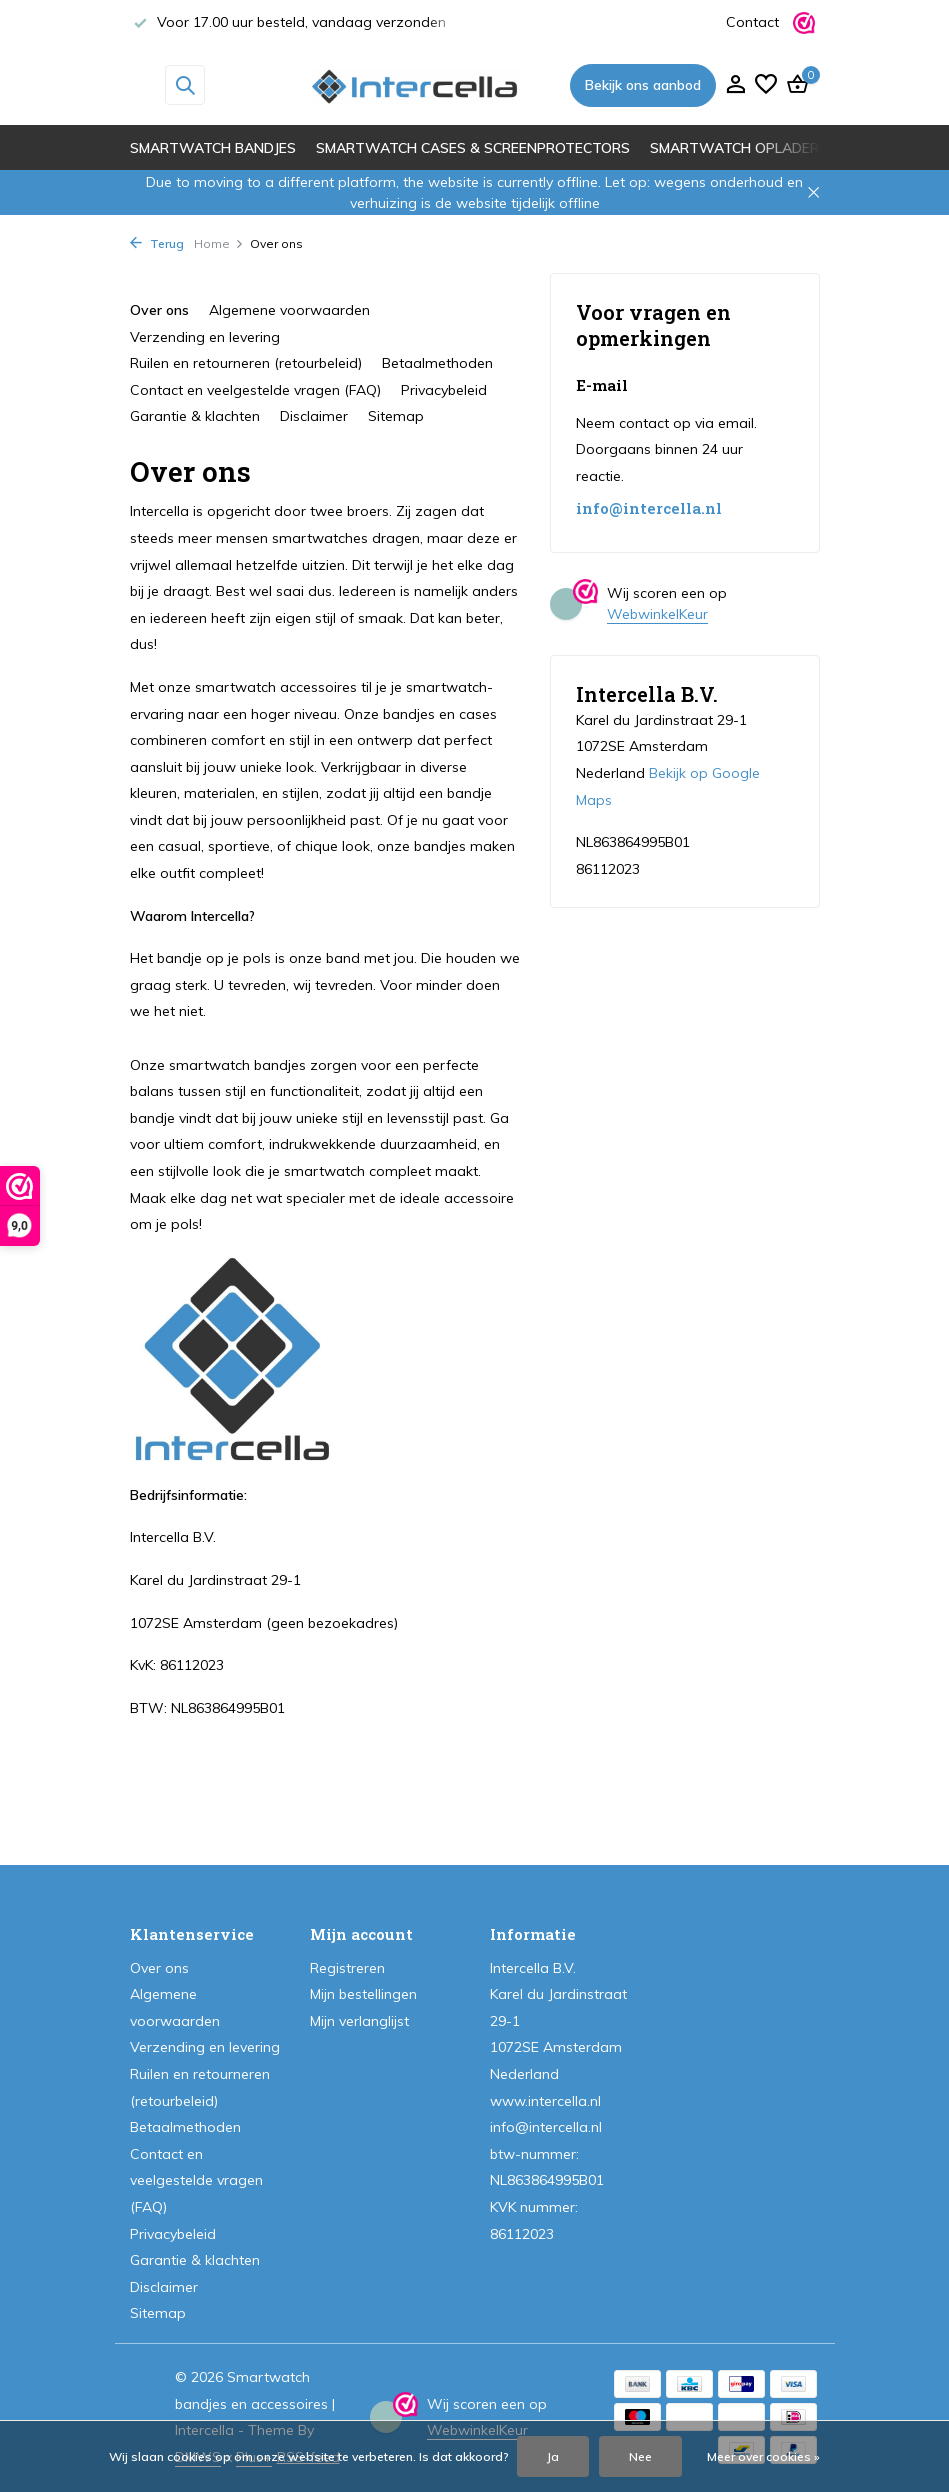 Image resolution: width=949 pixels, height=2492 pixels. I want to click on WebwinkelKeur, so click(657, 614).